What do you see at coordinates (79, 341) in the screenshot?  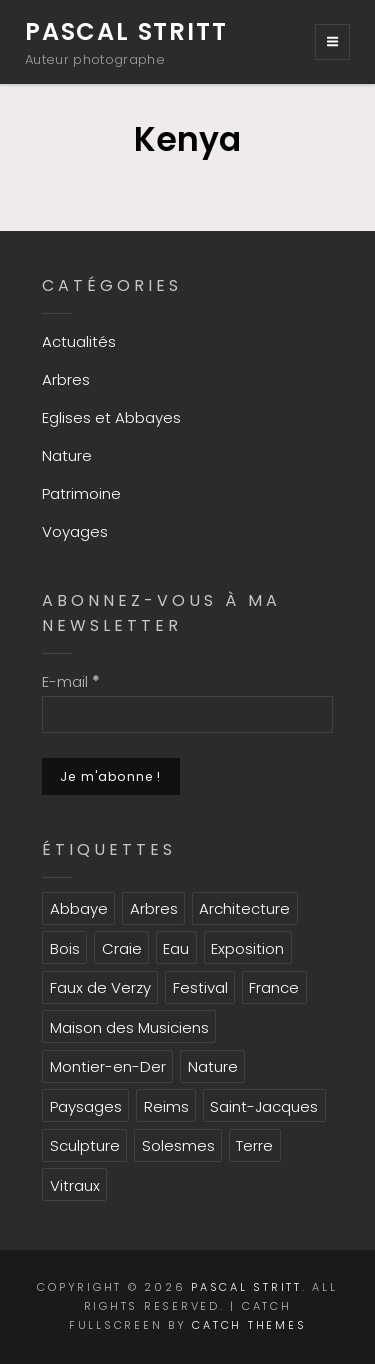 I see `Actualités` at bounding box center [79, 341].